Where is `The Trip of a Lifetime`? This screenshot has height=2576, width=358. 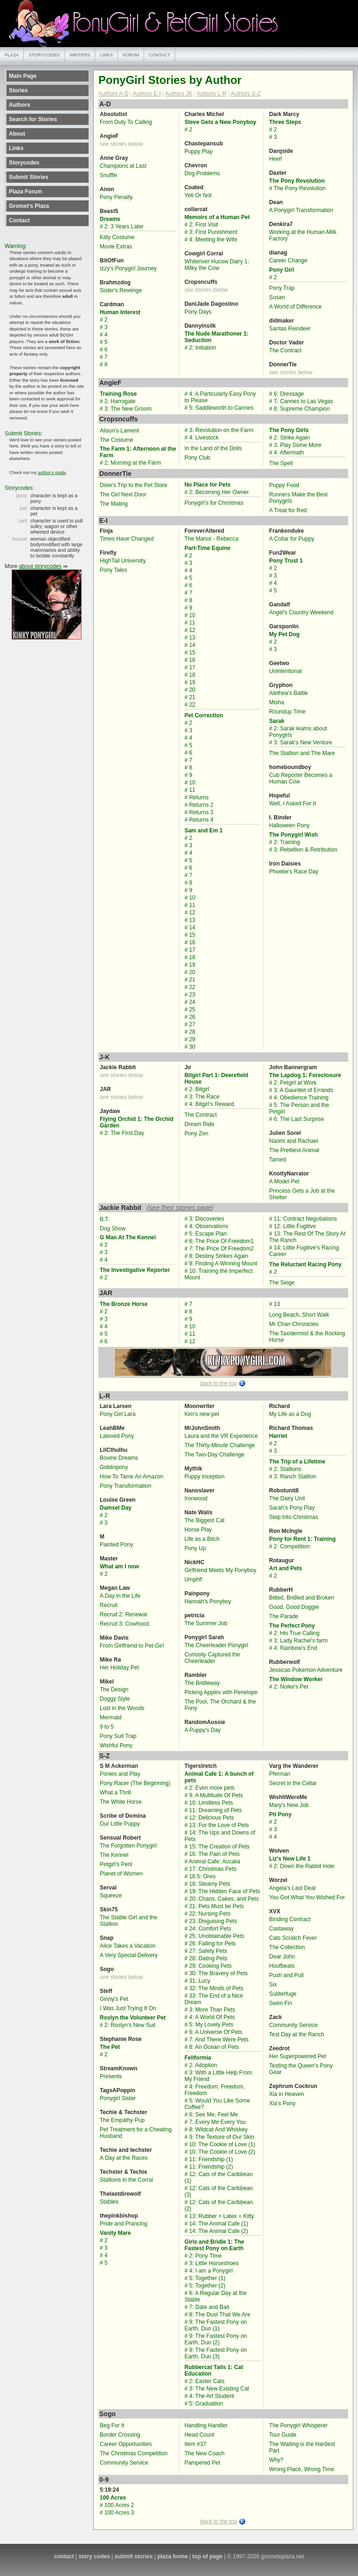
The Trip of a Lifetime is located at coordinates (297, 1461).